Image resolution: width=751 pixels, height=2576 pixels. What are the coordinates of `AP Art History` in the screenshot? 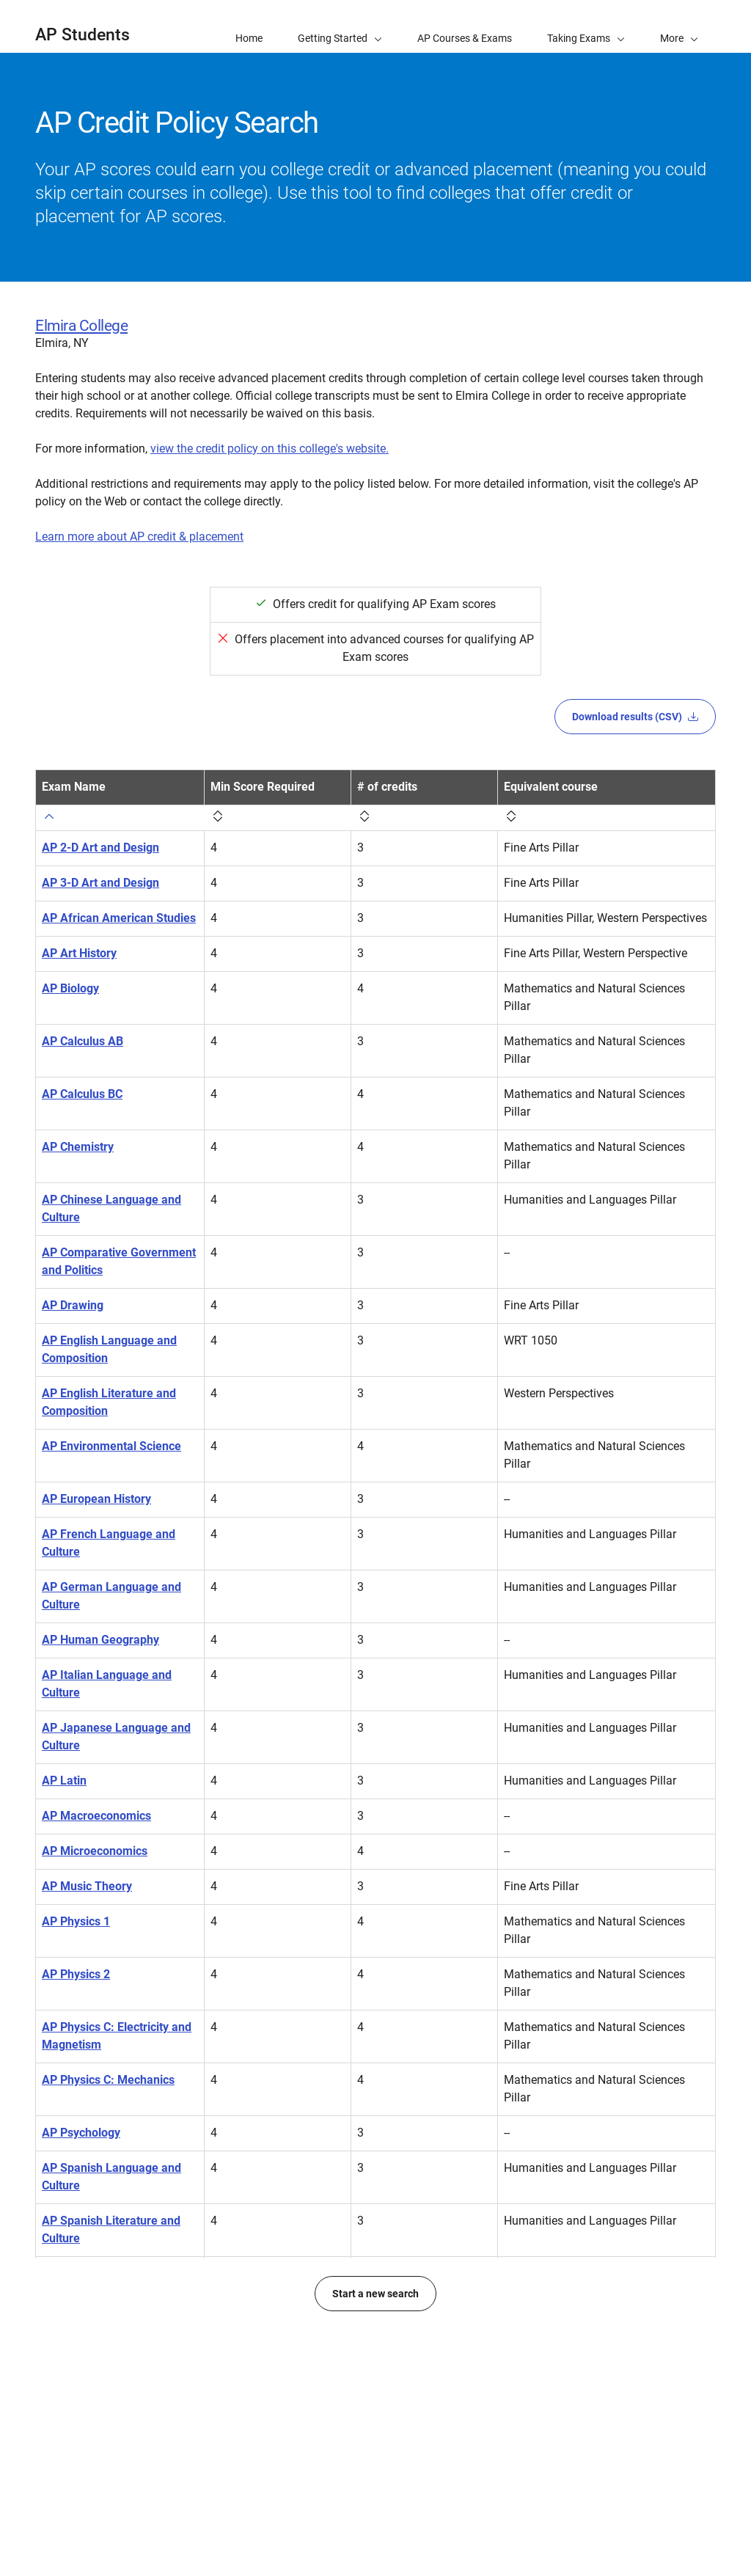 It's located at (79, 953).